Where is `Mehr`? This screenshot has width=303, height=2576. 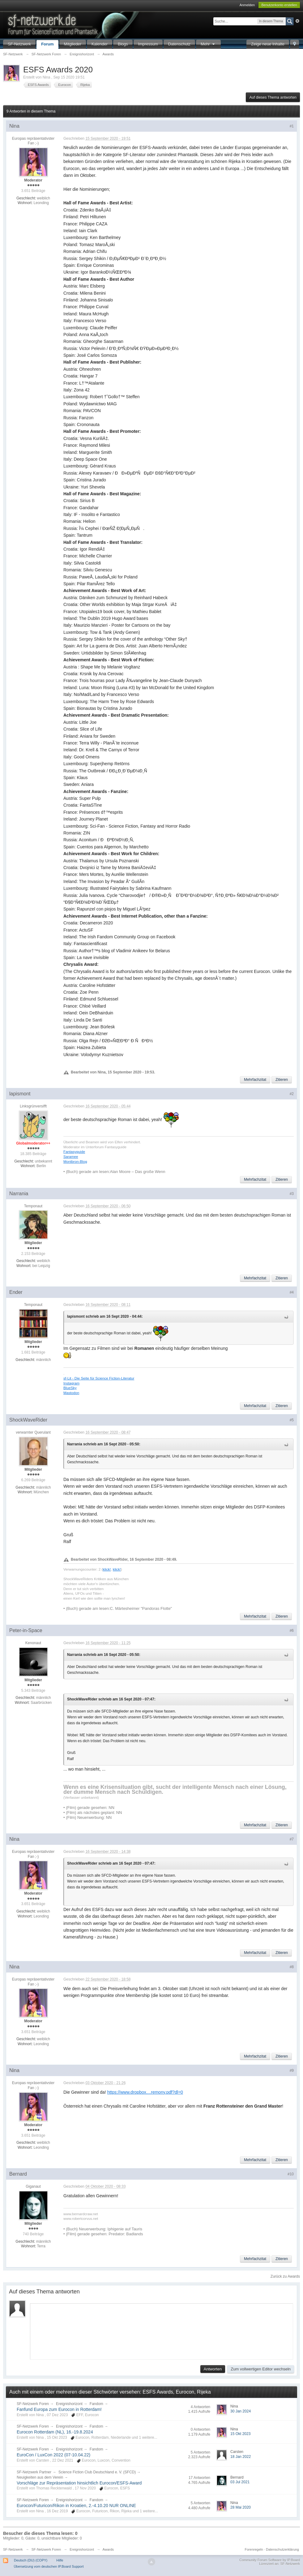
Mehr is located at coordinates (208, 44).